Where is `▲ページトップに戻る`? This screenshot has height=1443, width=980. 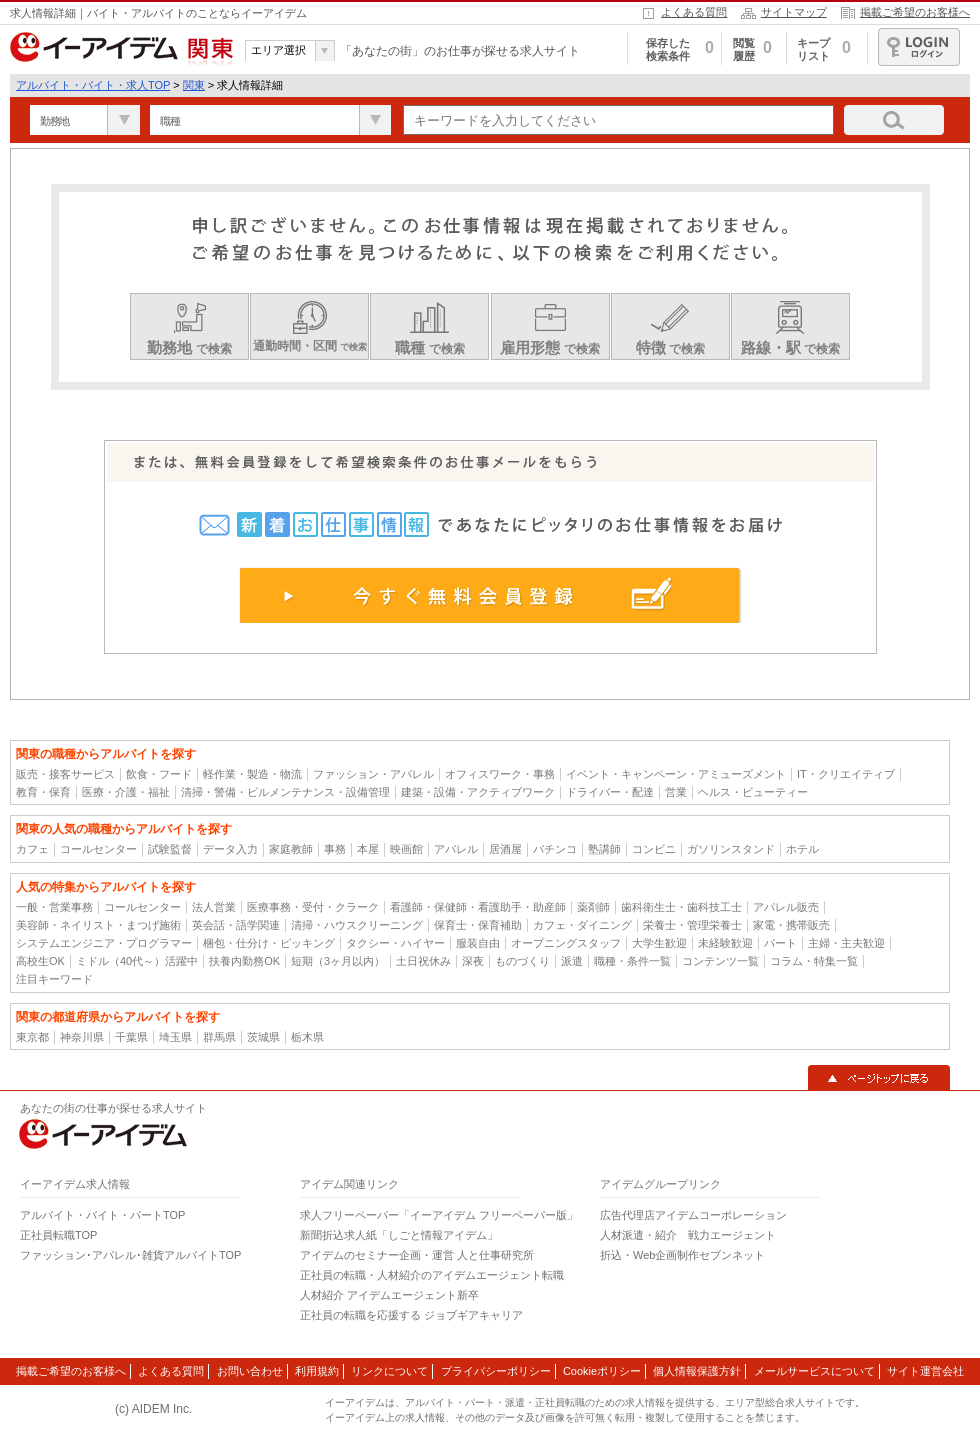 ▲ページトップに戻る is located at coordinates (879, 1078).